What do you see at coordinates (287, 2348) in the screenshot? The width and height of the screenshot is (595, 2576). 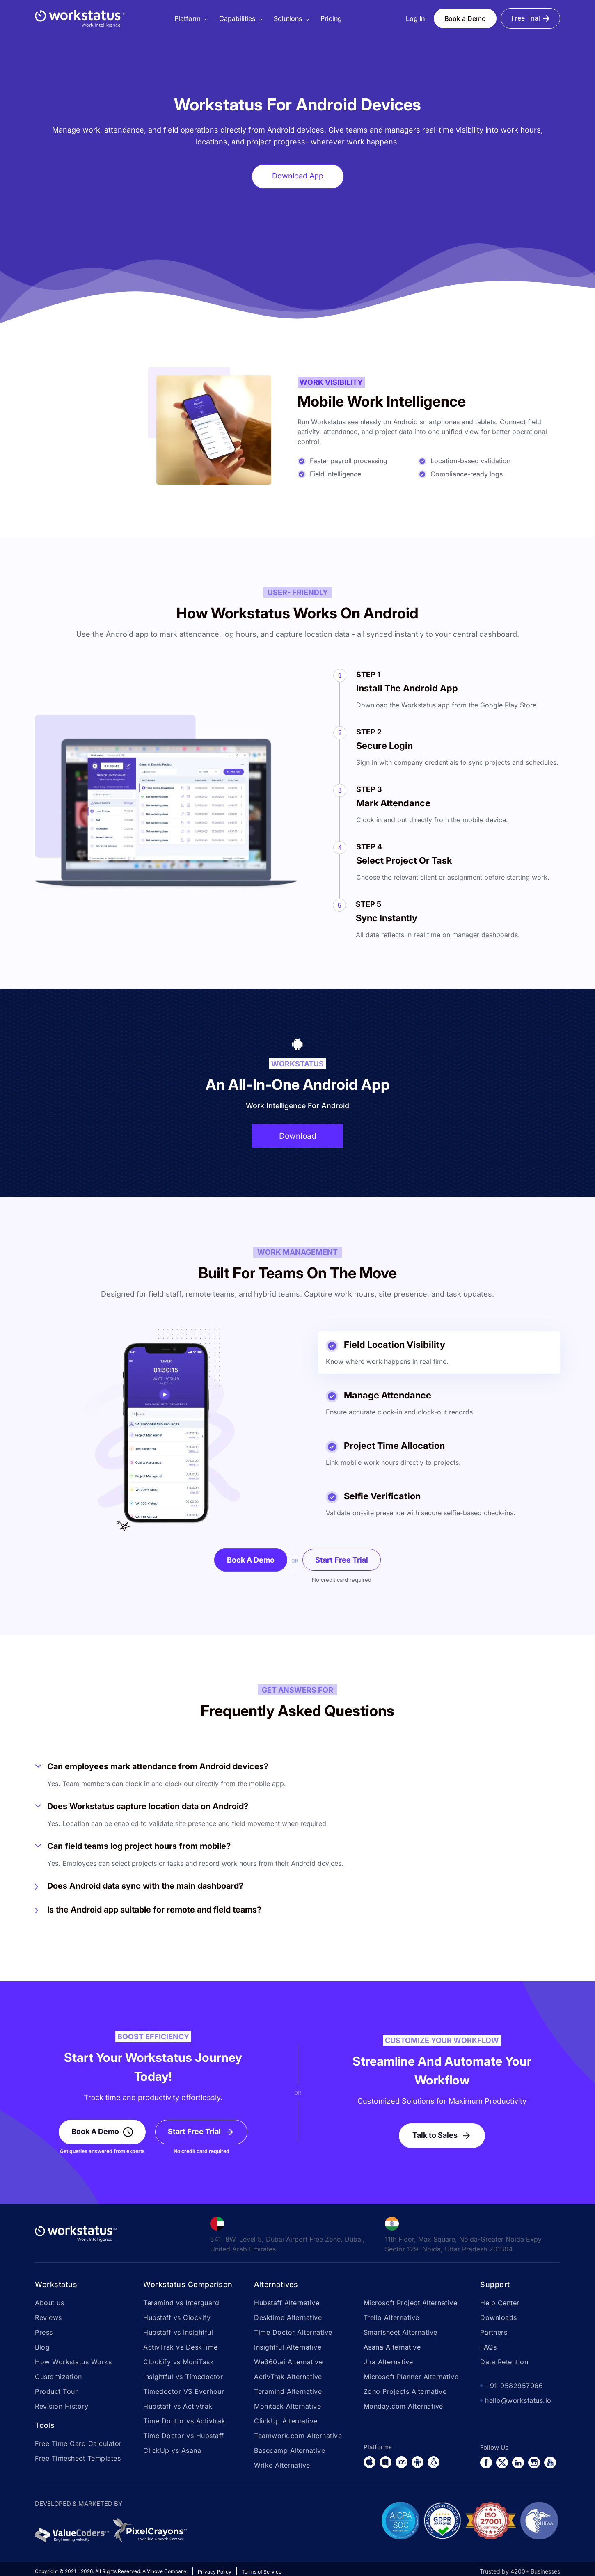 I see `Insightful Alternative` at bounding box center [287, 2348].